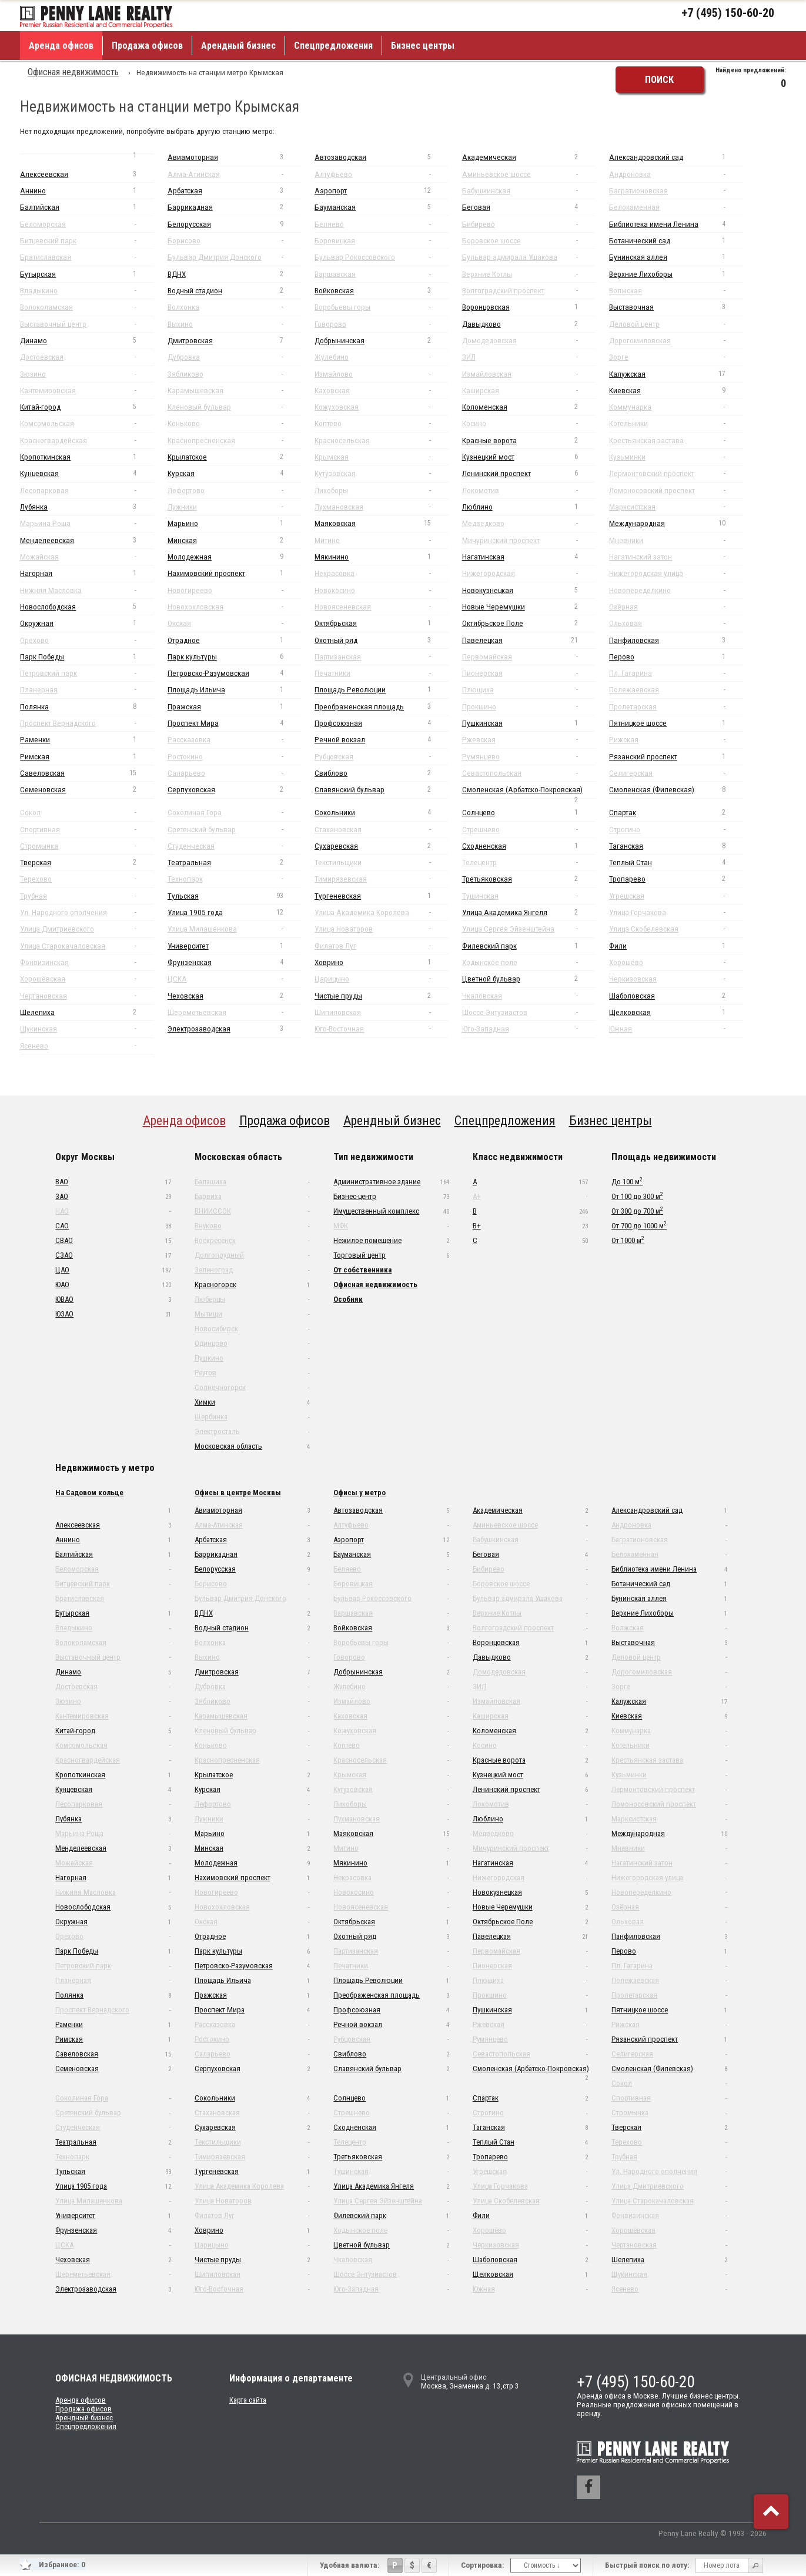  I want to click on Электрозаводская, so click(234, 1029).